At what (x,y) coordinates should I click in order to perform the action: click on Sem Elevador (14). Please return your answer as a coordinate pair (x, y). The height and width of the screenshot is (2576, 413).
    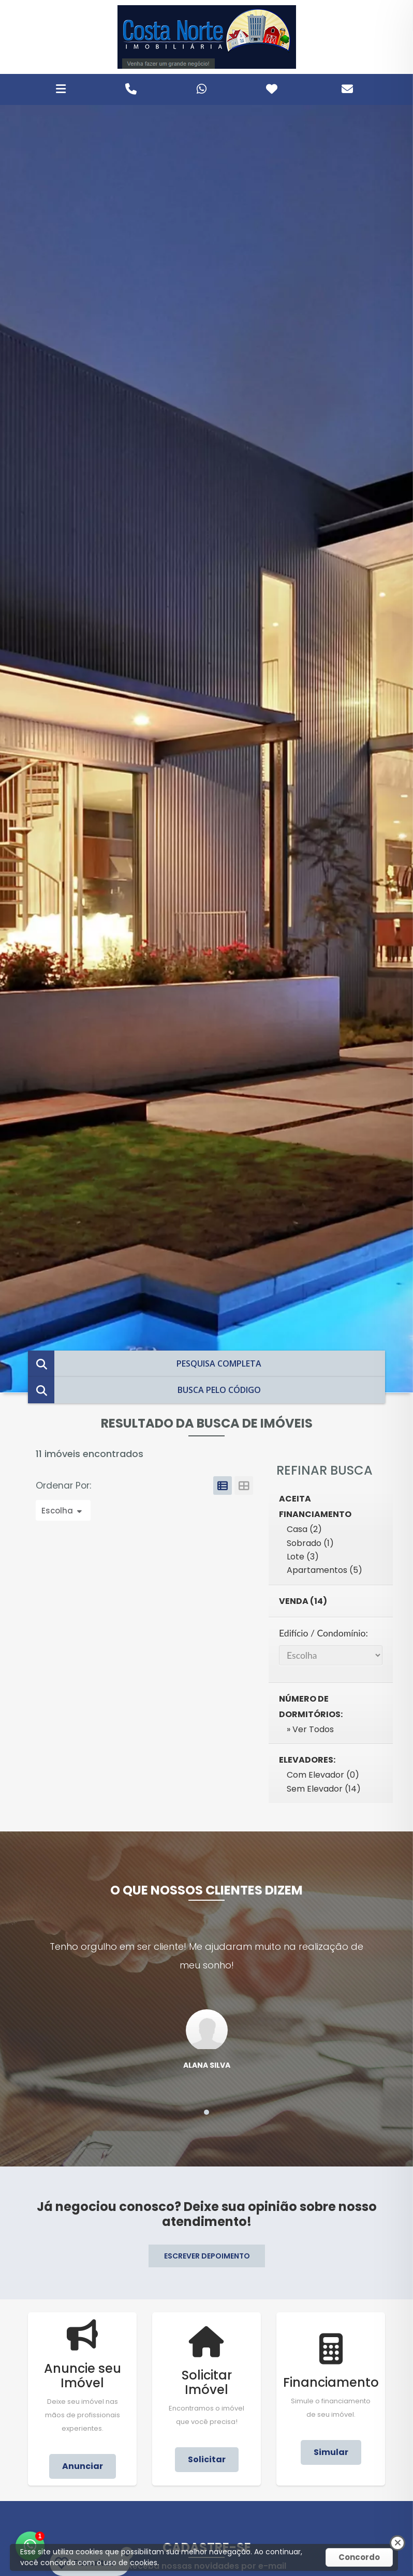
    Looking at the image, I should click on (324, 1789).